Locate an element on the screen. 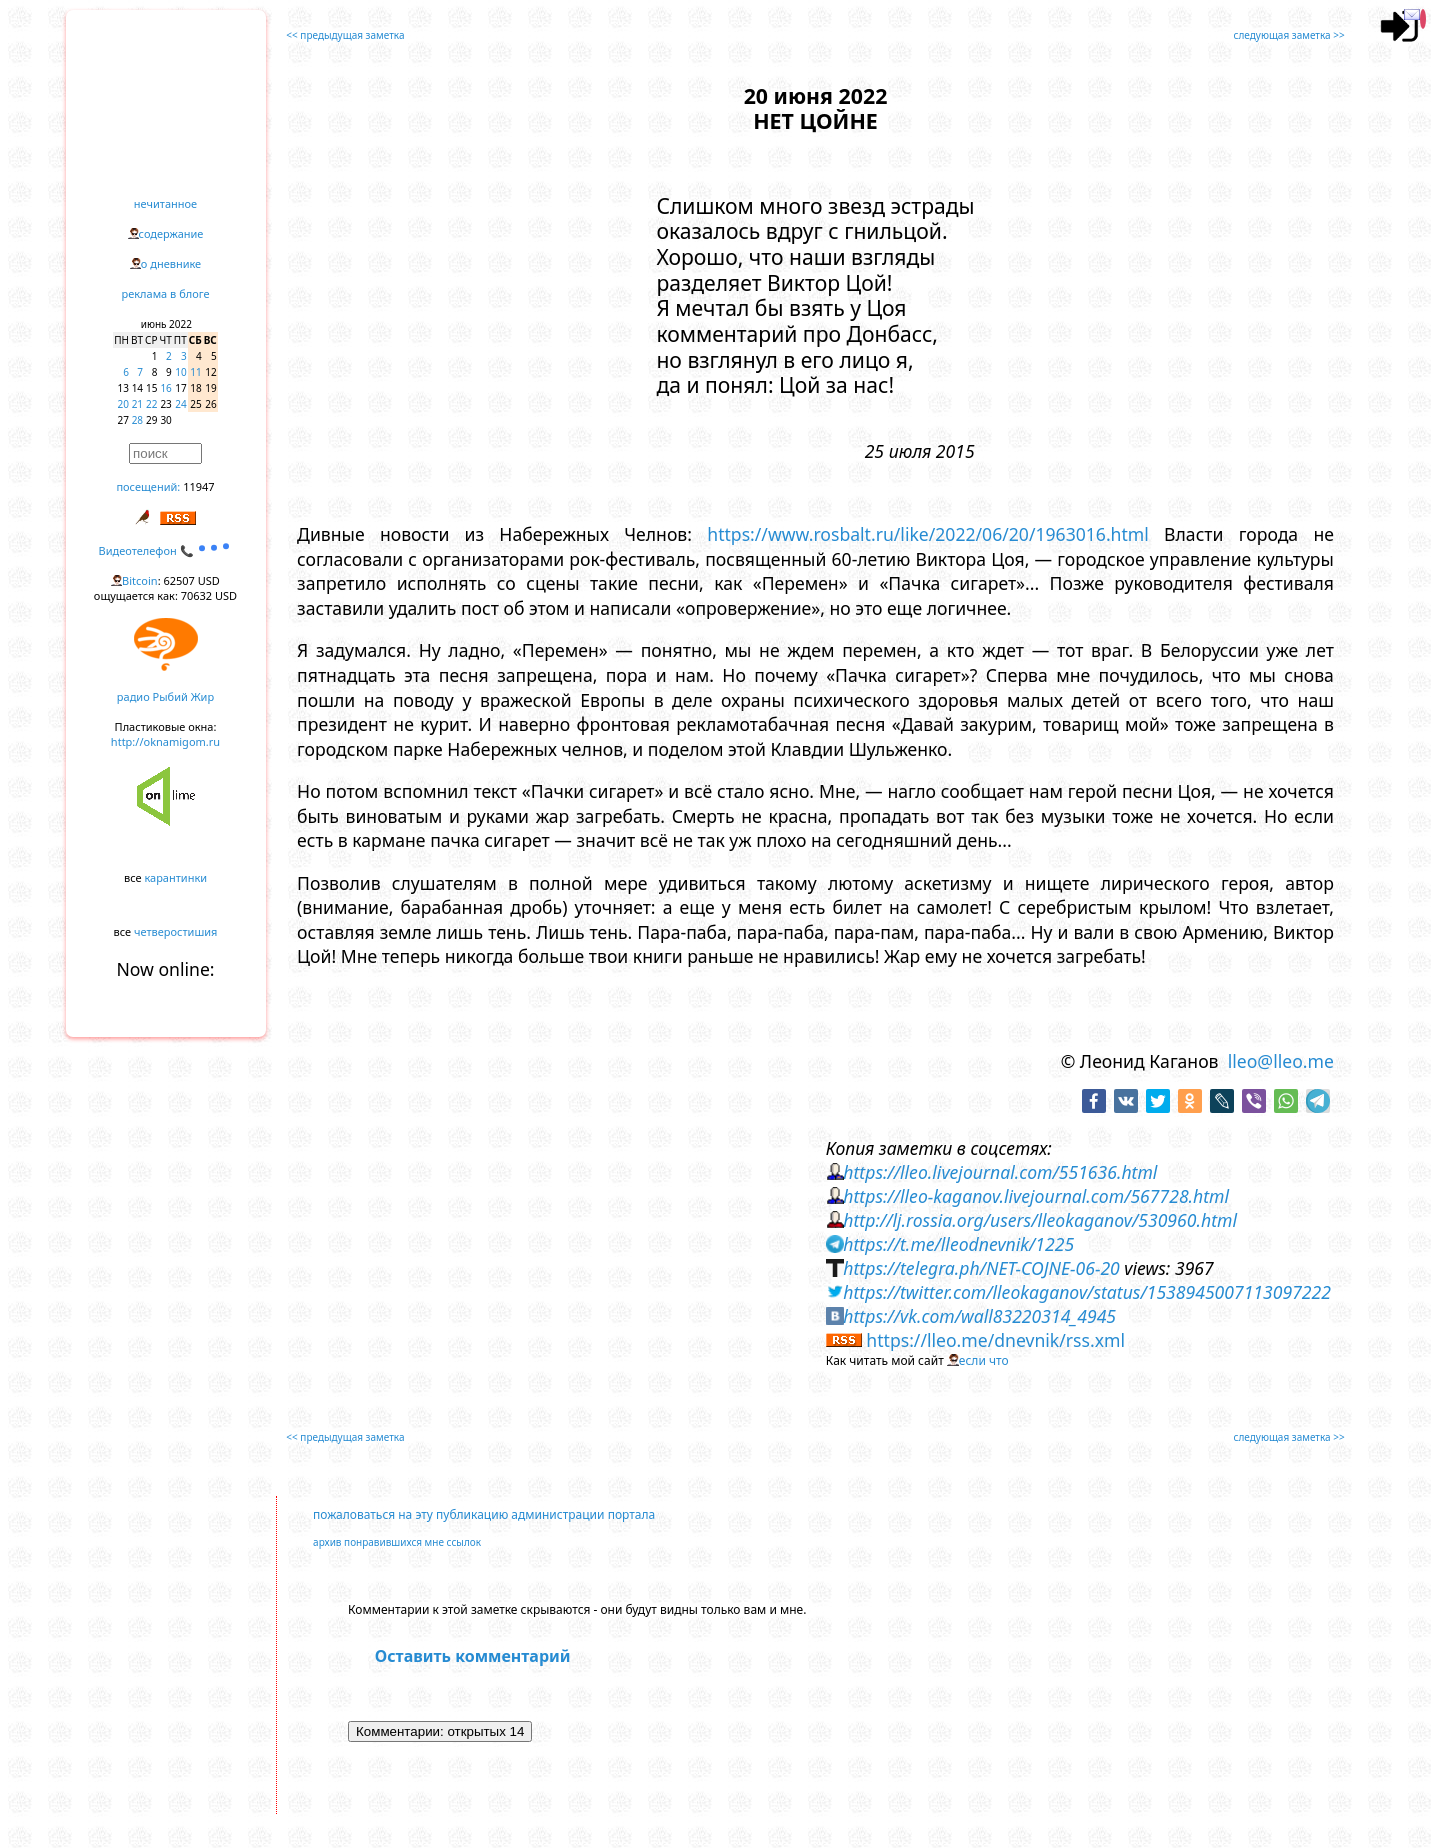  20 is located at coordinates (123, 404).